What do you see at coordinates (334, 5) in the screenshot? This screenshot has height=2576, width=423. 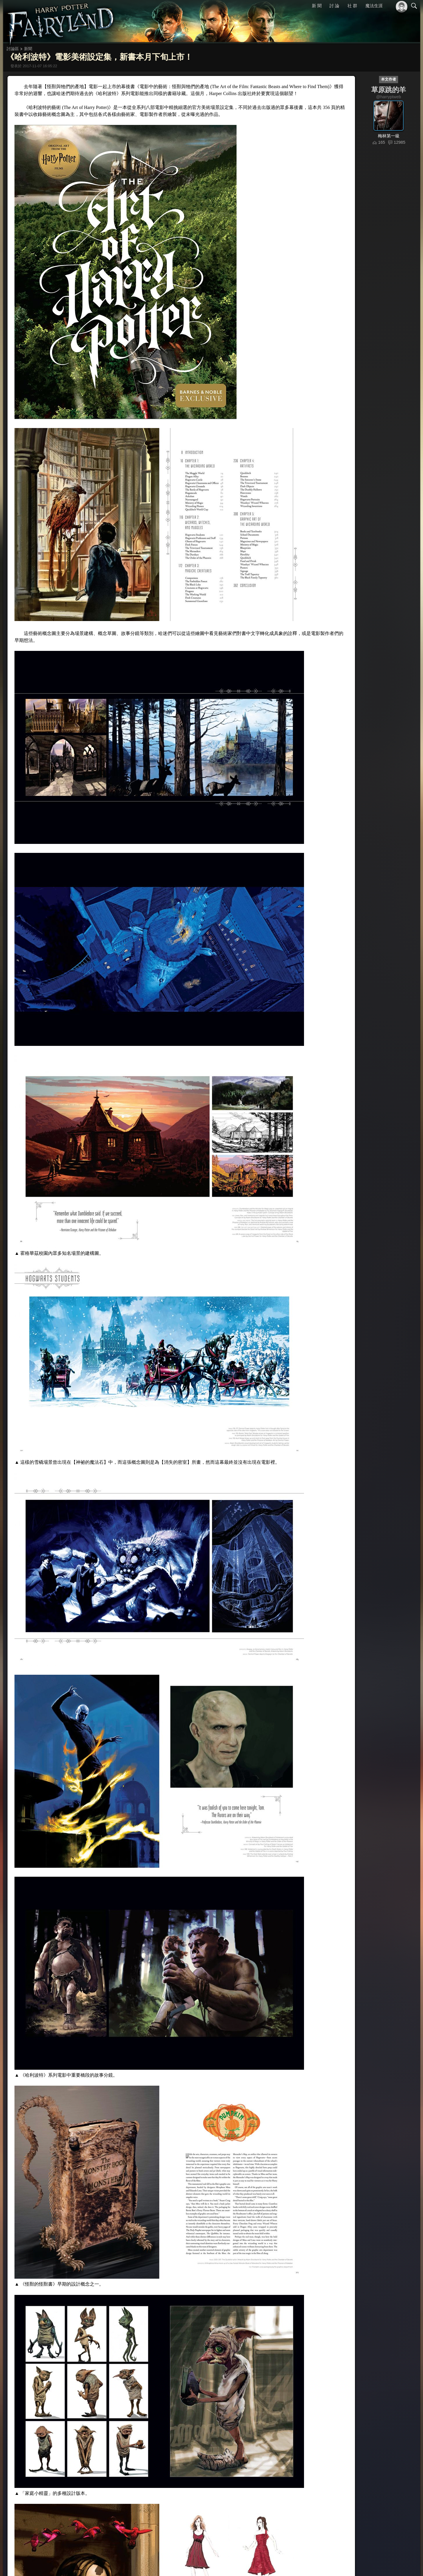 I see `討 論` at bounding box center [334, 5].